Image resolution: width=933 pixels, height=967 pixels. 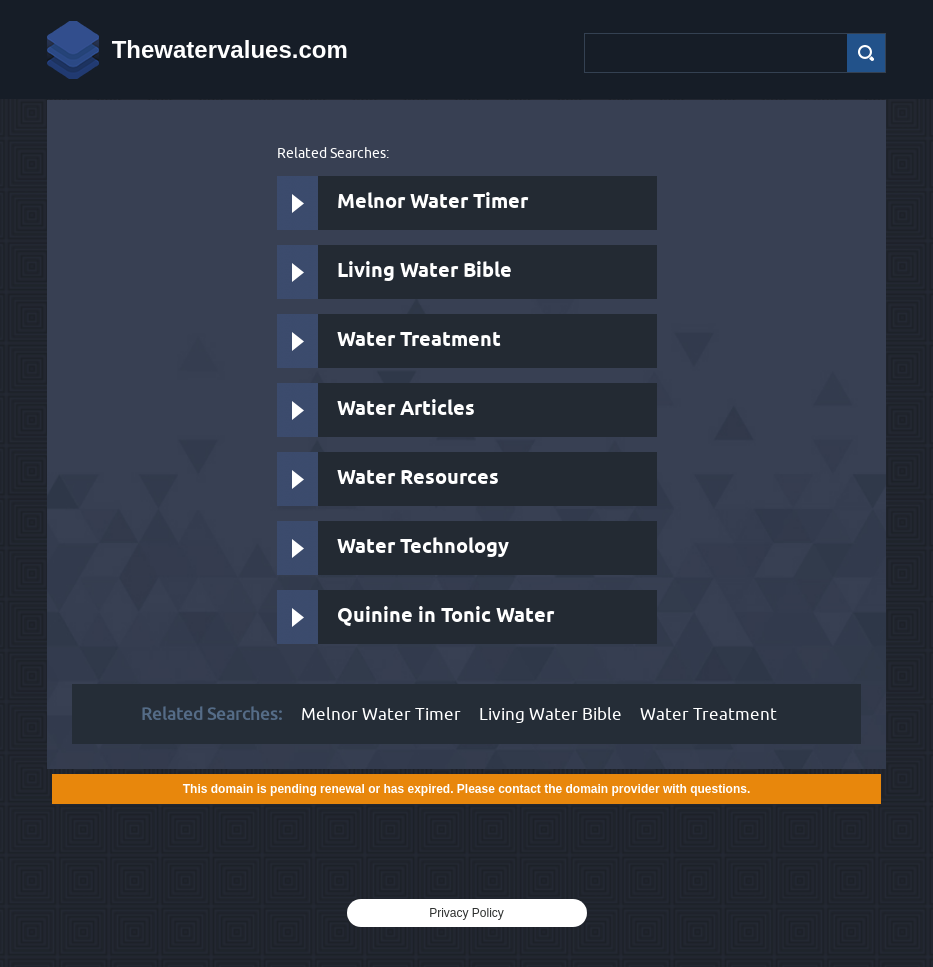 I want to click on Water Articles, so click(x=406, y=409).